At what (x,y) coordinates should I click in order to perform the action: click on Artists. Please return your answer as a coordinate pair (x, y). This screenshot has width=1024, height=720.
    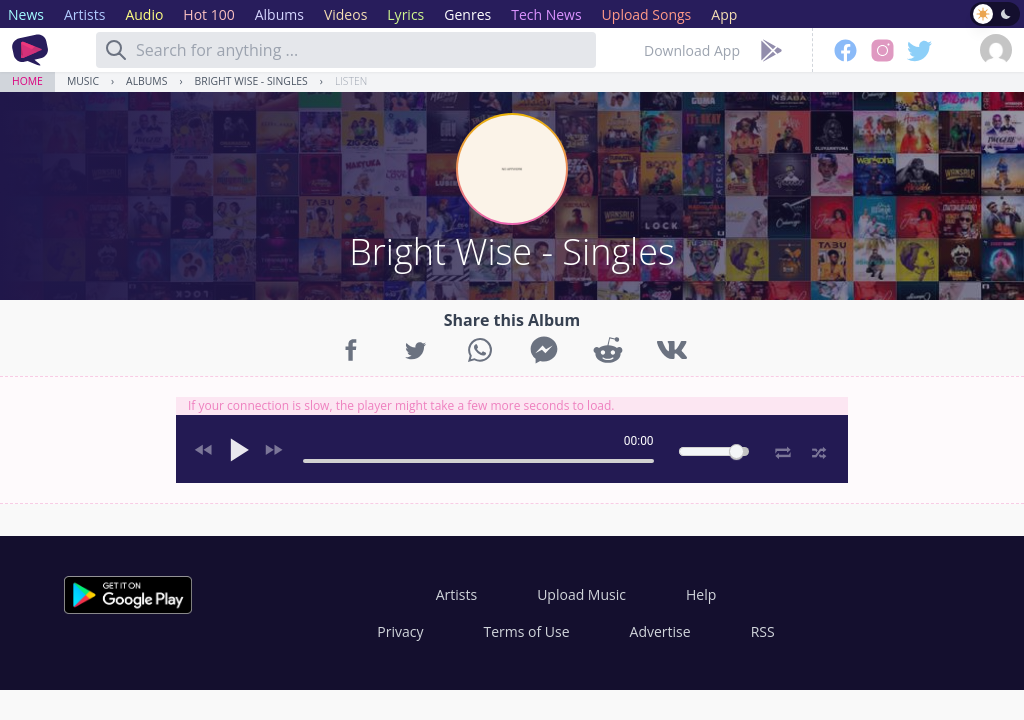
    Looking at the image, I should click on (456, 594).